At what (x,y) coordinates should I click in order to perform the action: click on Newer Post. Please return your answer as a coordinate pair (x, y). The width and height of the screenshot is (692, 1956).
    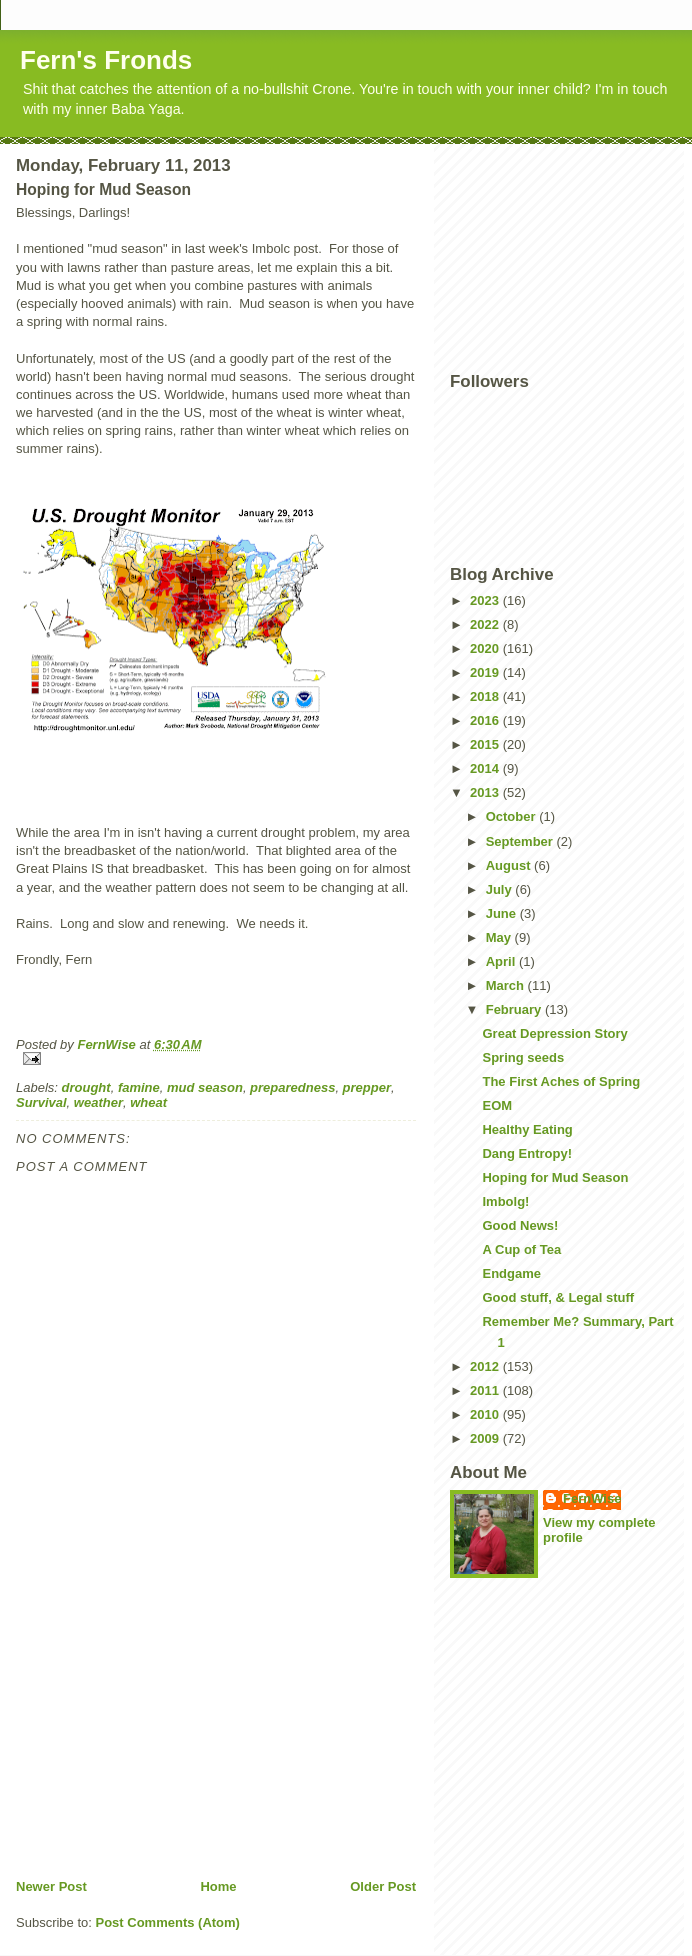
    Looking at the image, I should click on (51, 1886).